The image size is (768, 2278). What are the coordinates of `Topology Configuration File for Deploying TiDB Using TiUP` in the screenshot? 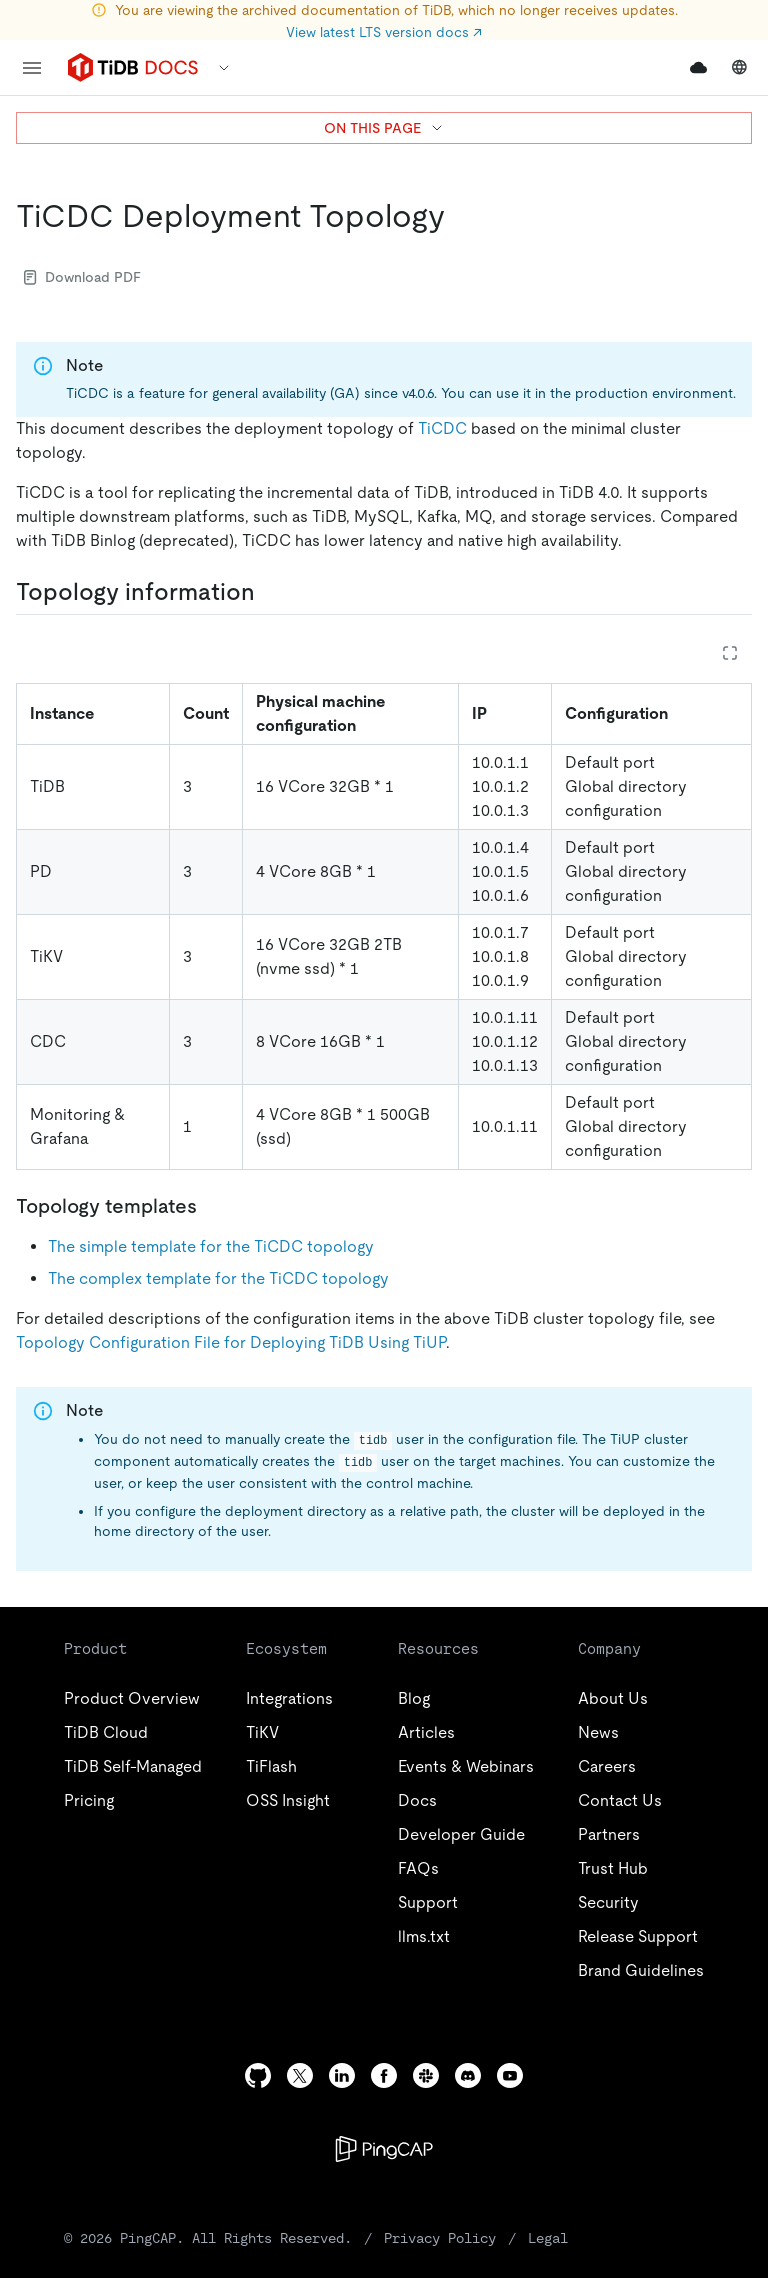 It's located at (231, 1342).